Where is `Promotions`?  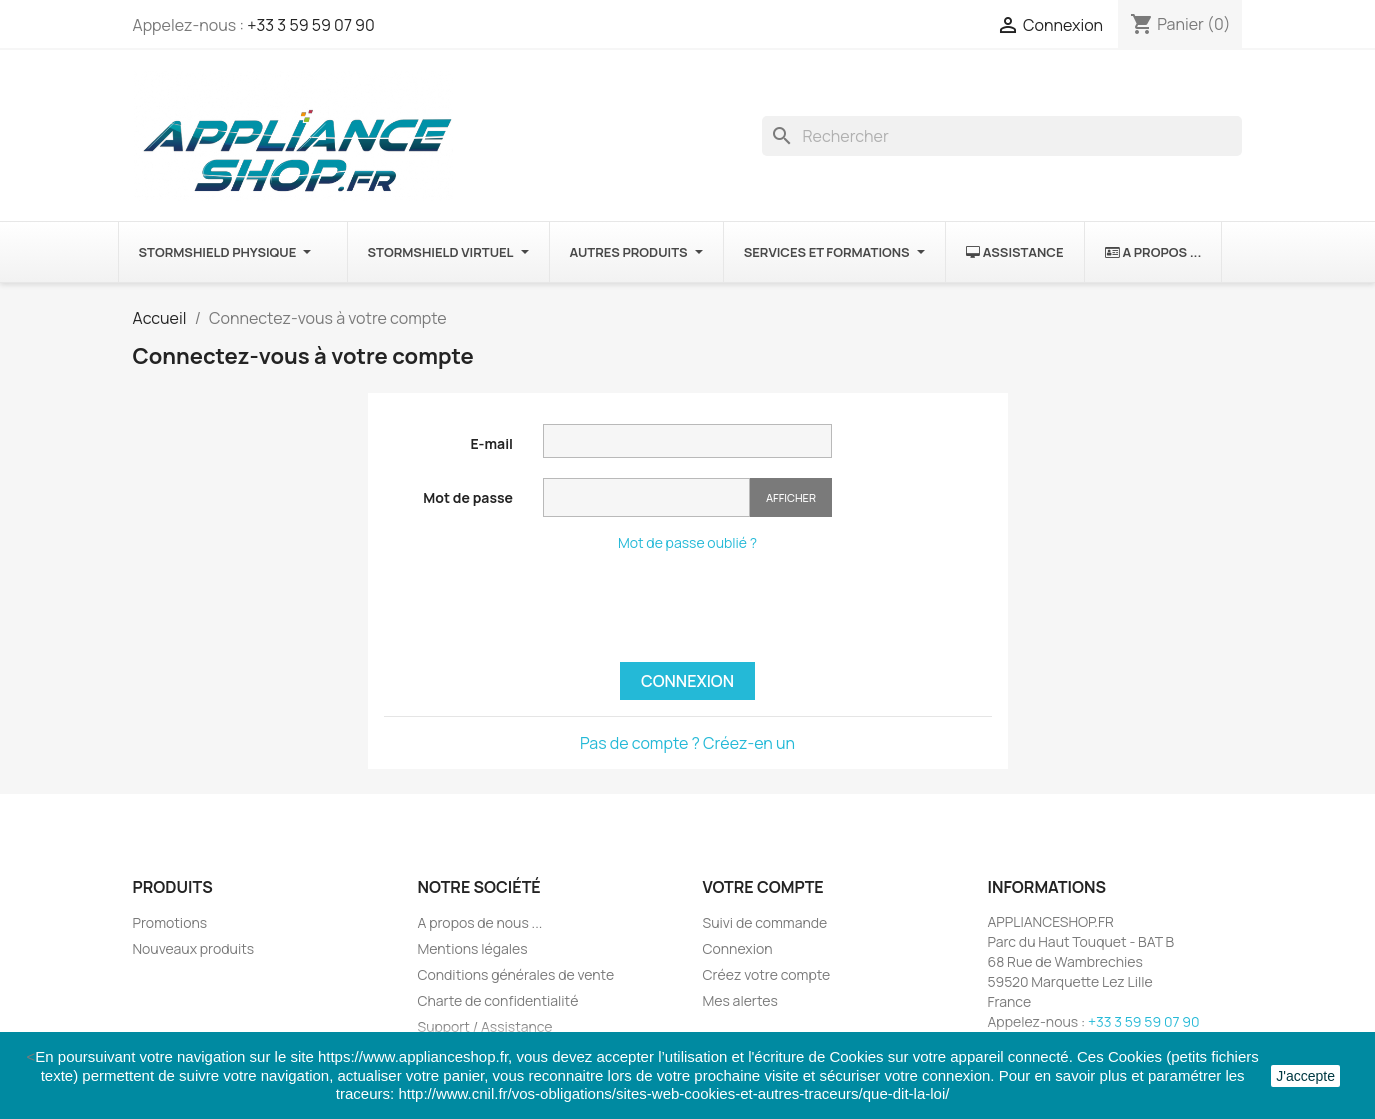
Promotions is located at coordinates (170, 922).